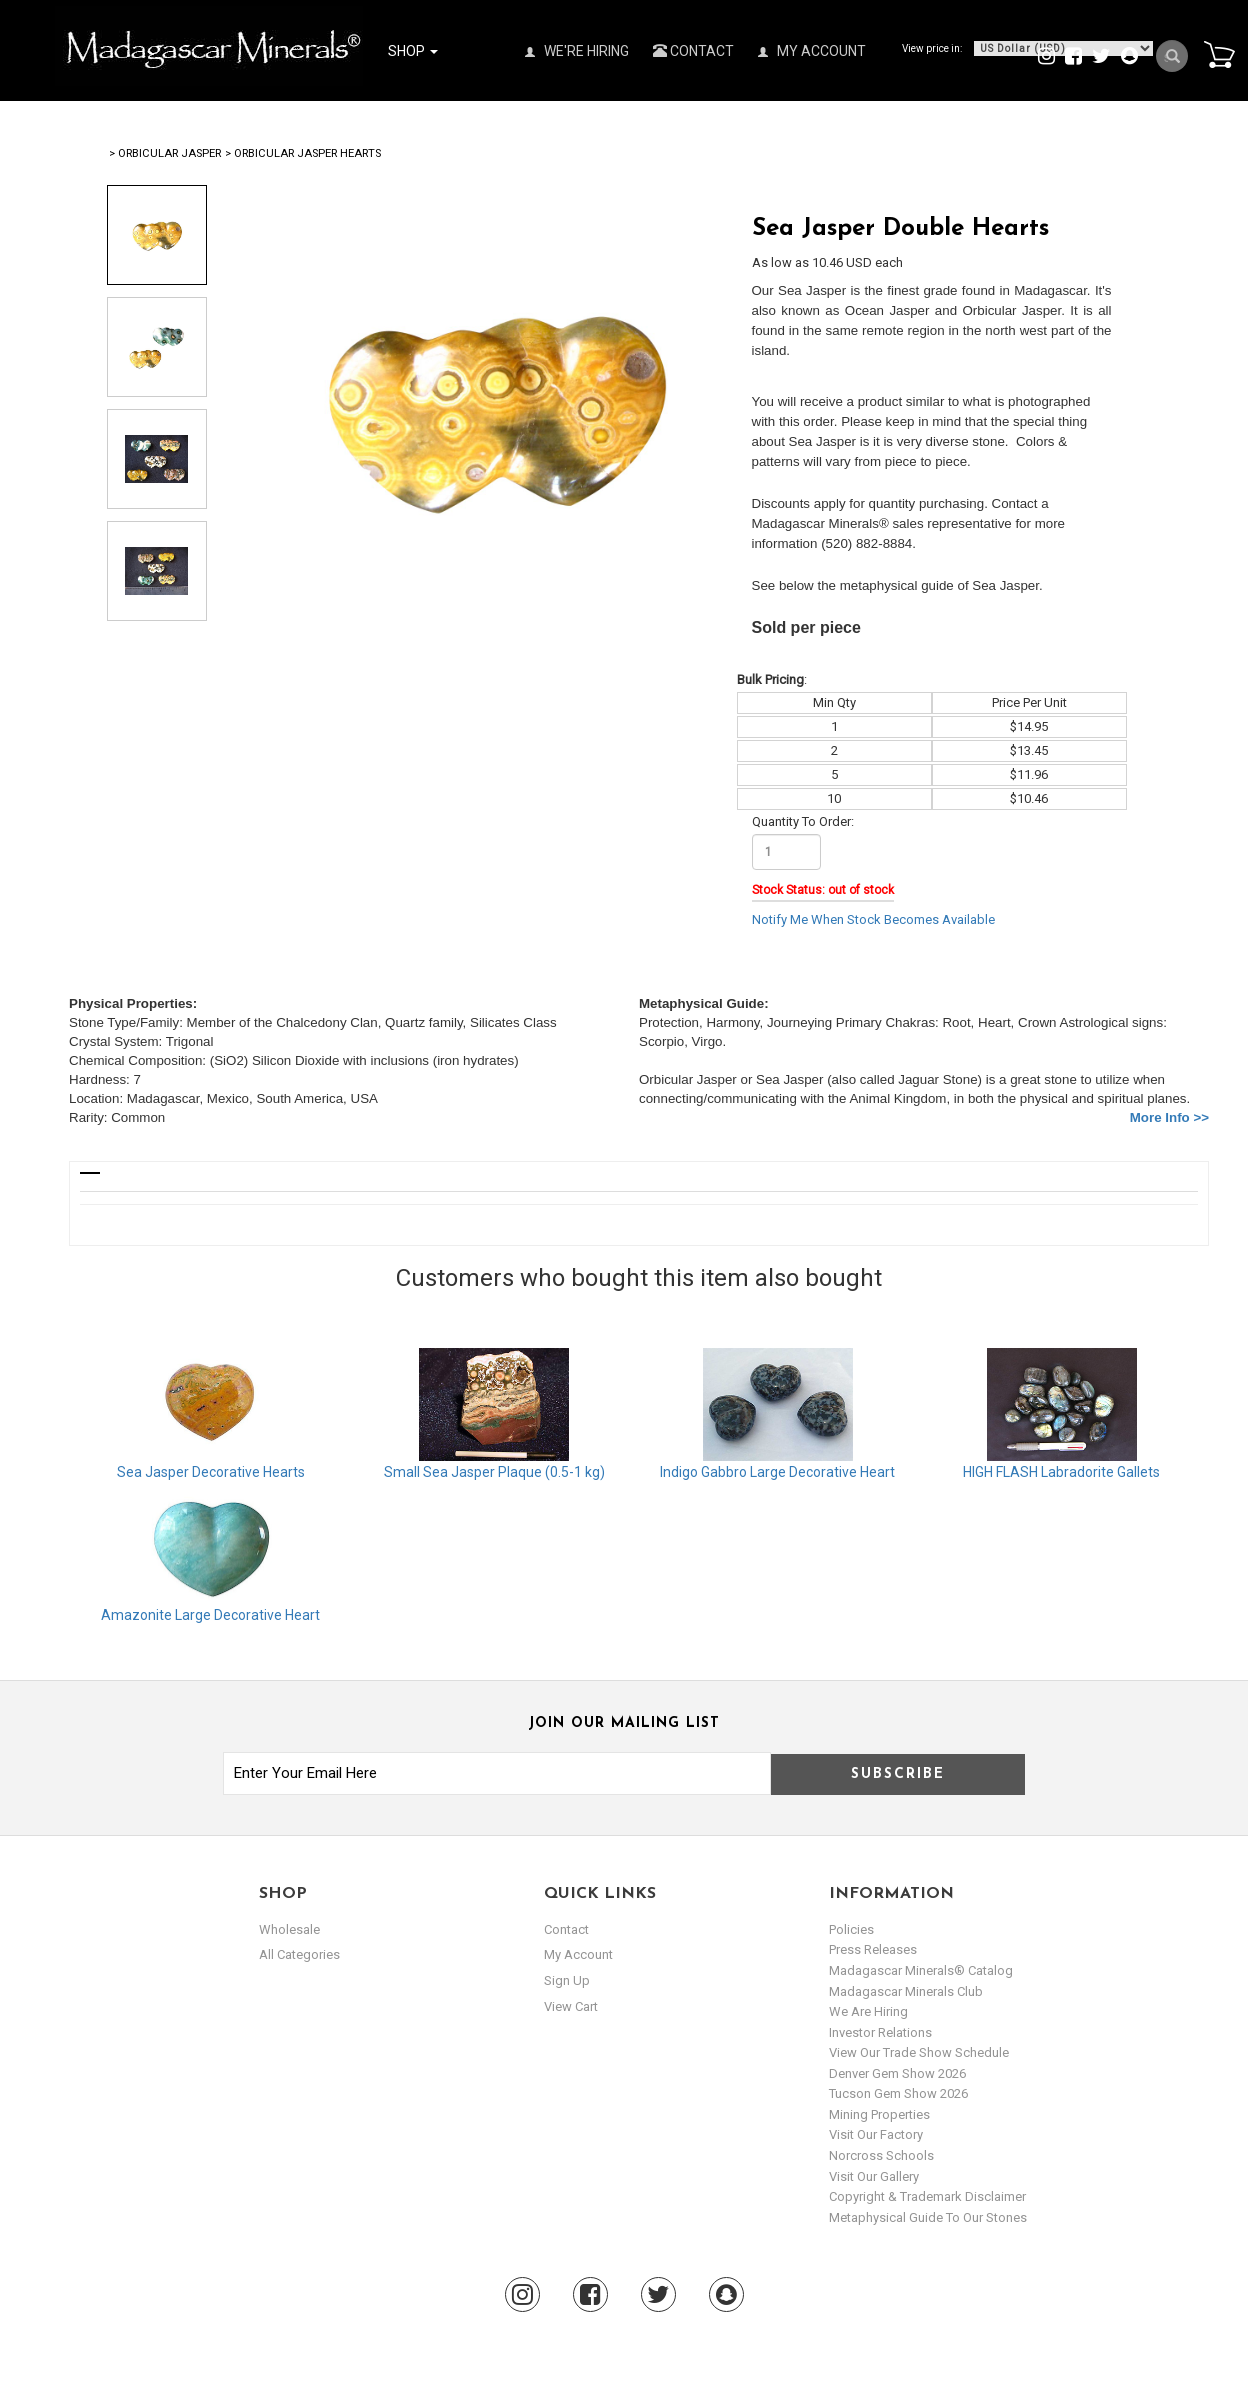 This screenshot has width=1248, height=2382. I want to click on Madagascar Minerals Club, so click(906, 1991).